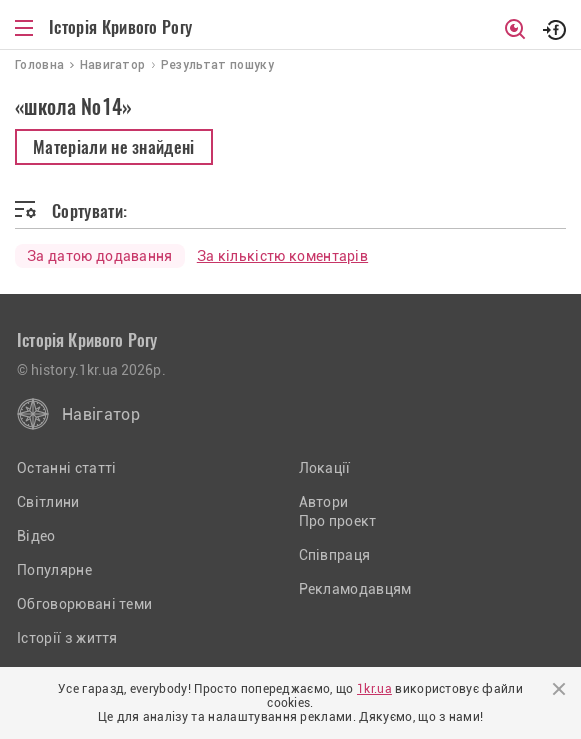 Image resolution: width=581 pixels, height=739 pixels. I want to click on Історії з життя, so click(67, 638).